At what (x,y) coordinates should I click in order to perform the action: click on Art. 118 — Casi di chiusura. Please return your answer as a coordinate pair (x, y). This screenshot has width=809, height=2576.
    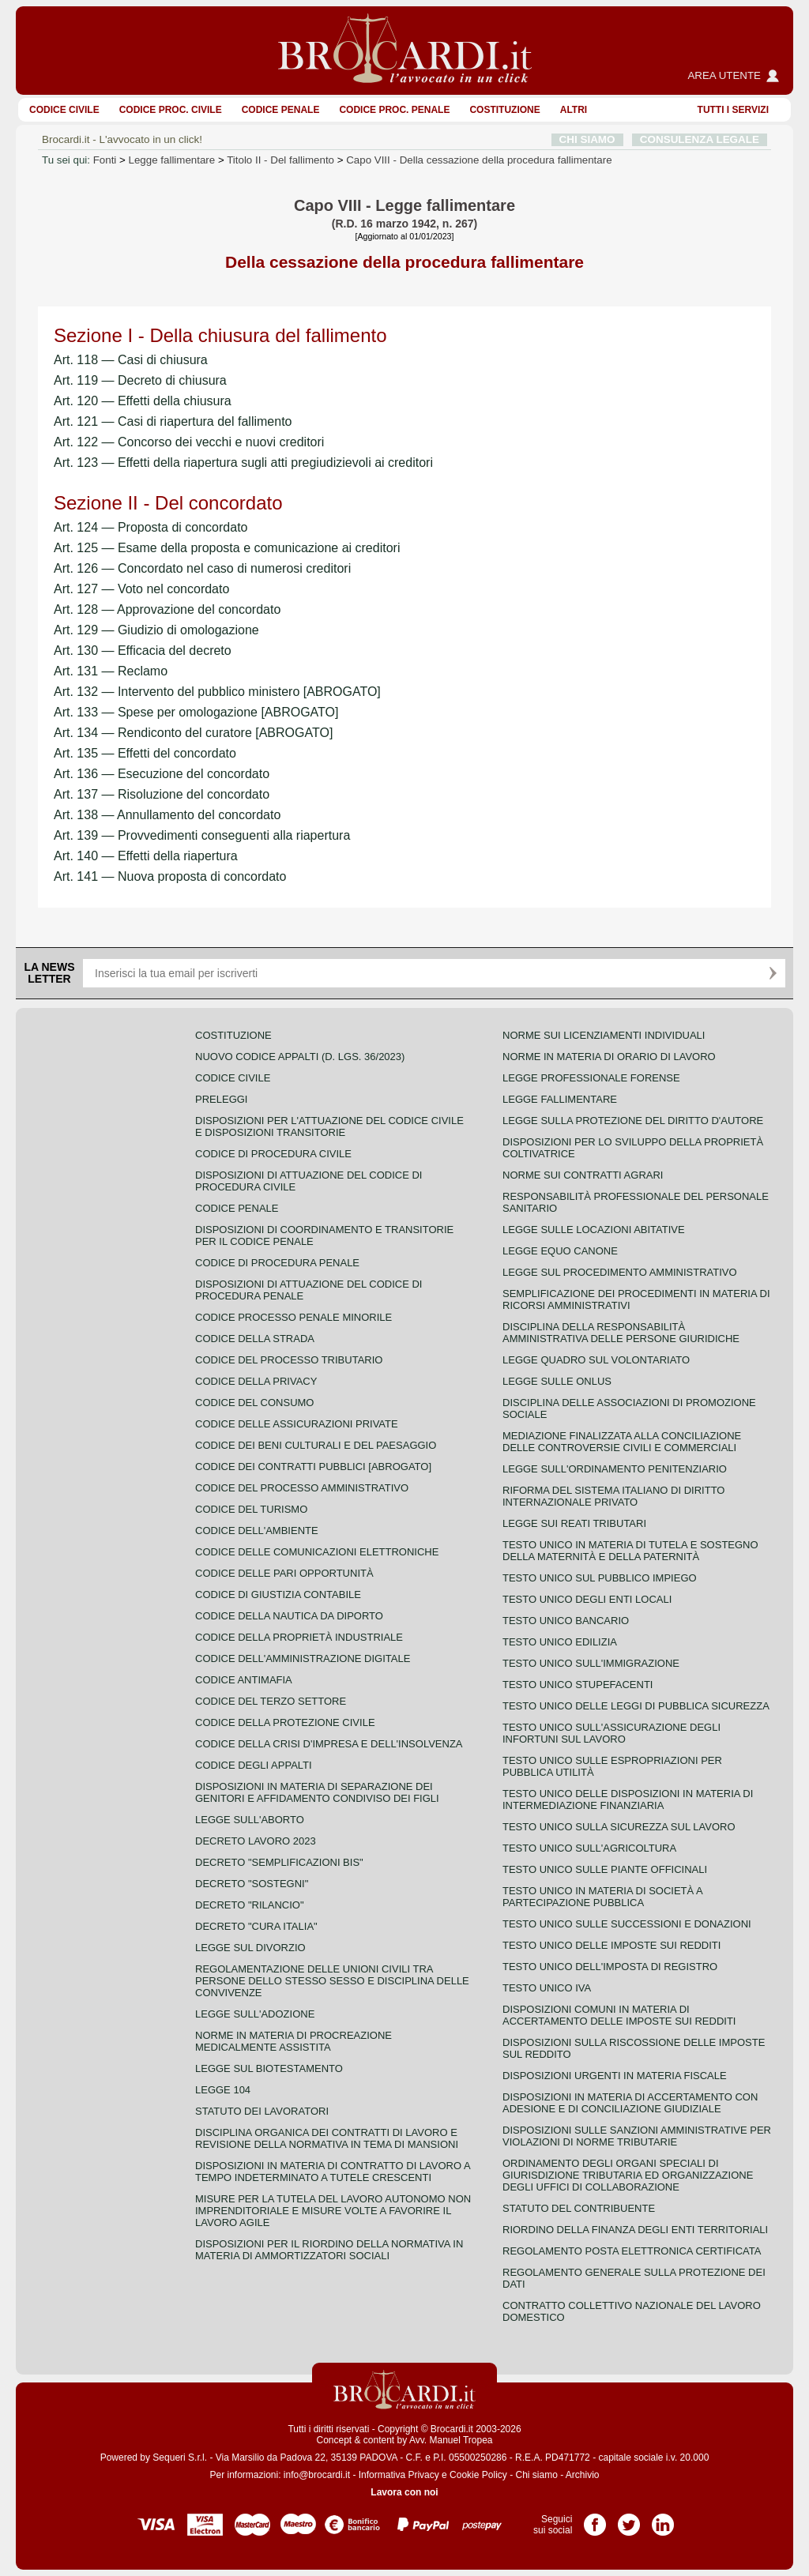
    Looking at the image, I should click on (131, 360).